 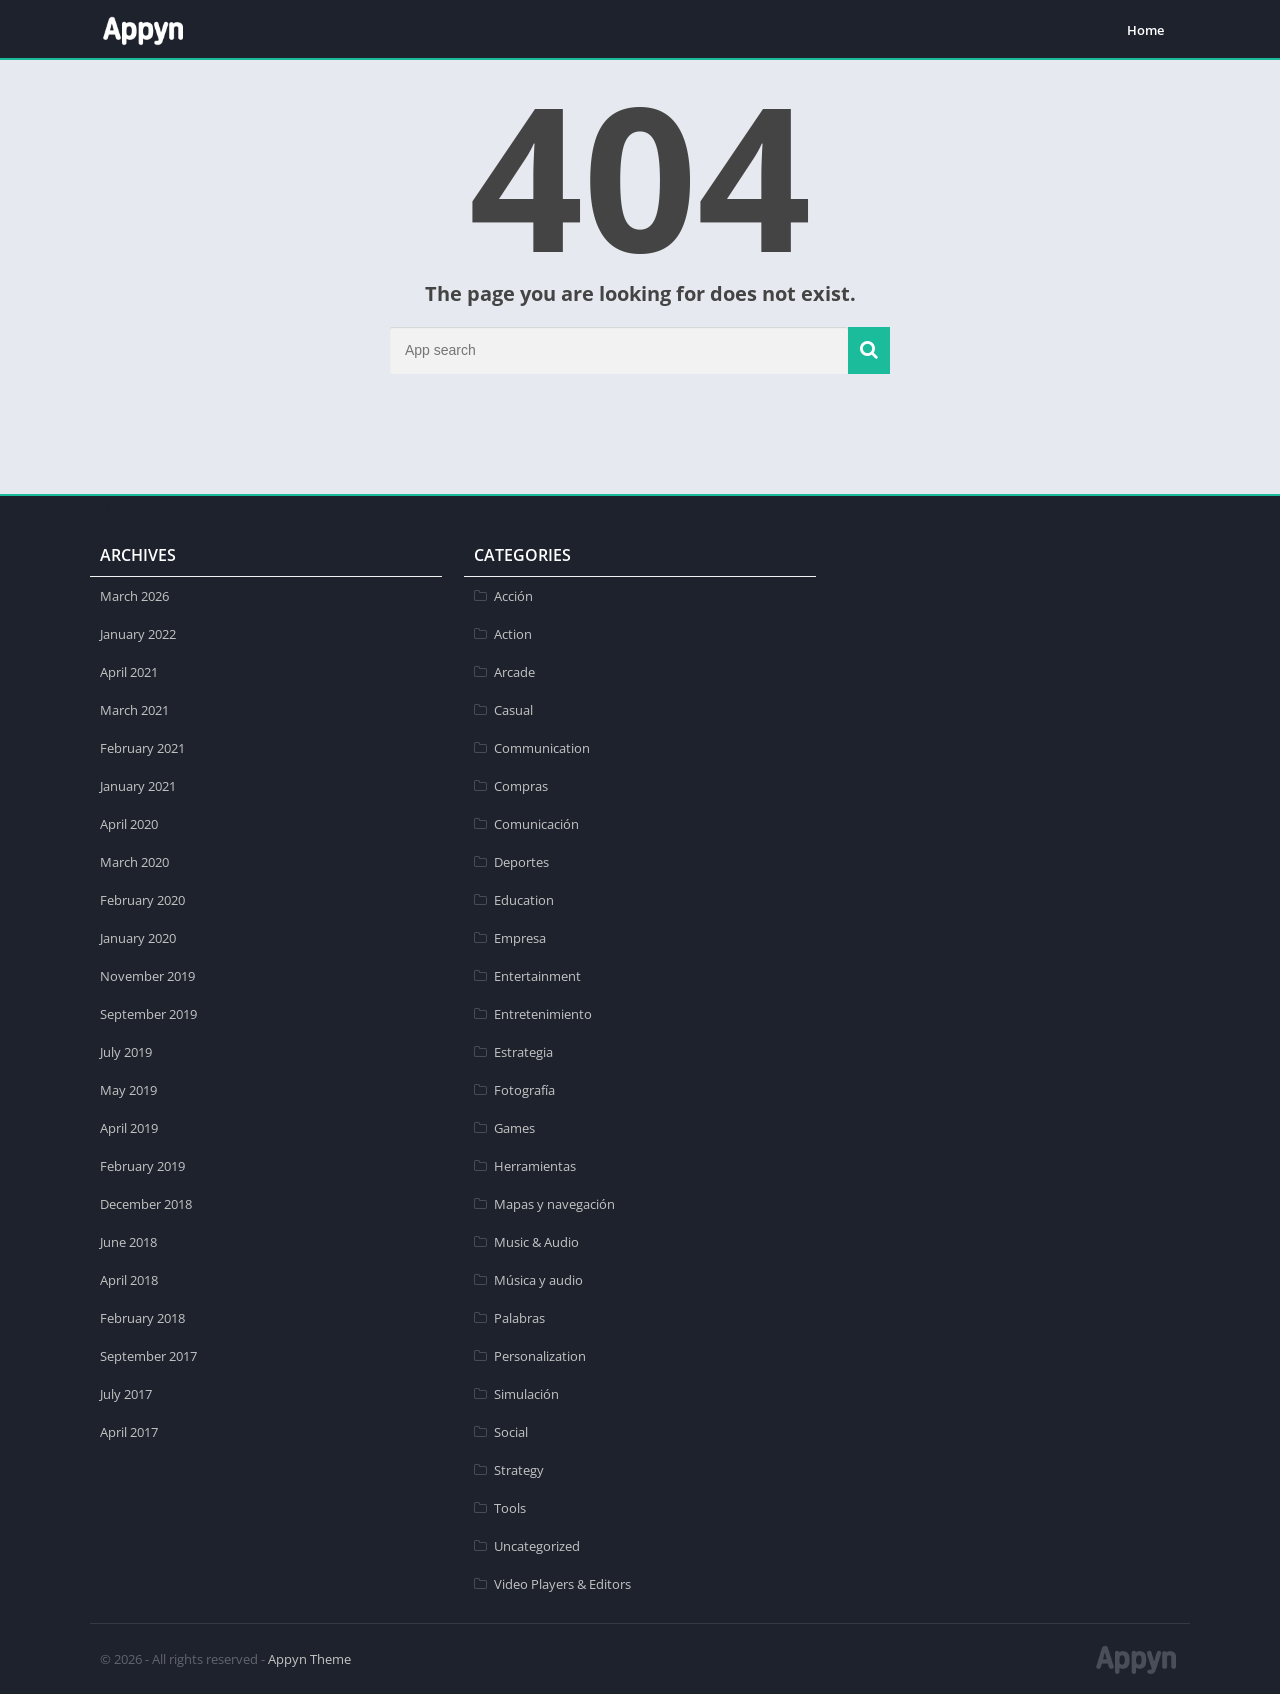 What do you see at coordinates (134, 596) in the screenshot?
I see `March 2026` at bounding box center [134, 596].